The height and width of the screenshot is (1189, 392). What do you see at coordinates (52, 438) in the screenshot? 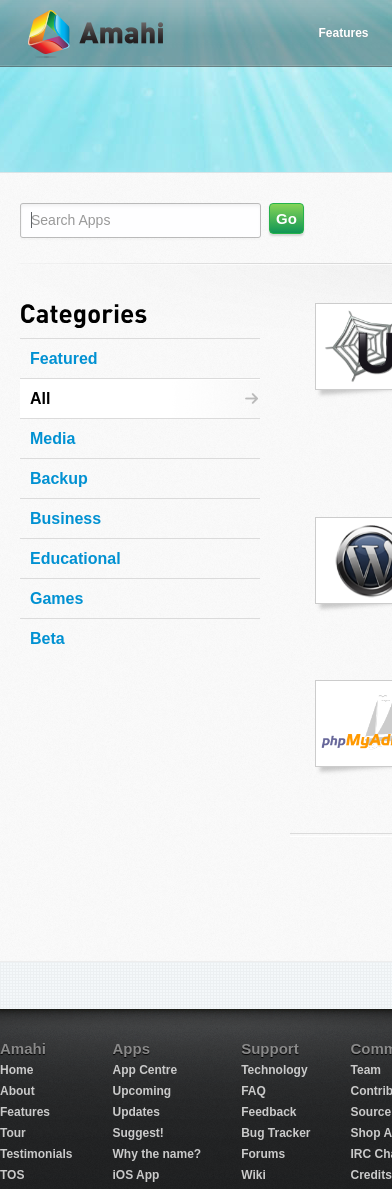
I see `Media` at bounding box center [52, 438].